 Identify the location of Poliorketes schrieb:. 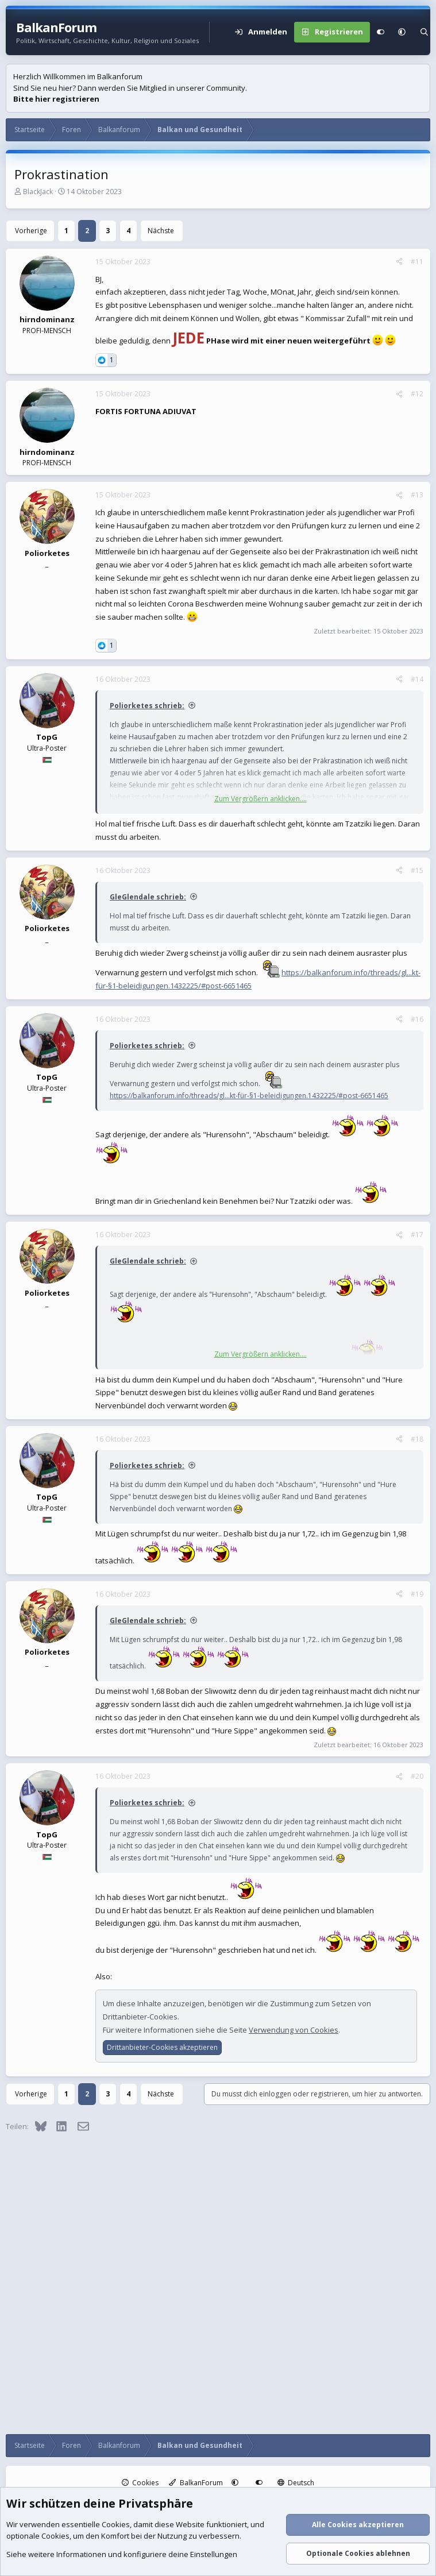
(147, 705).